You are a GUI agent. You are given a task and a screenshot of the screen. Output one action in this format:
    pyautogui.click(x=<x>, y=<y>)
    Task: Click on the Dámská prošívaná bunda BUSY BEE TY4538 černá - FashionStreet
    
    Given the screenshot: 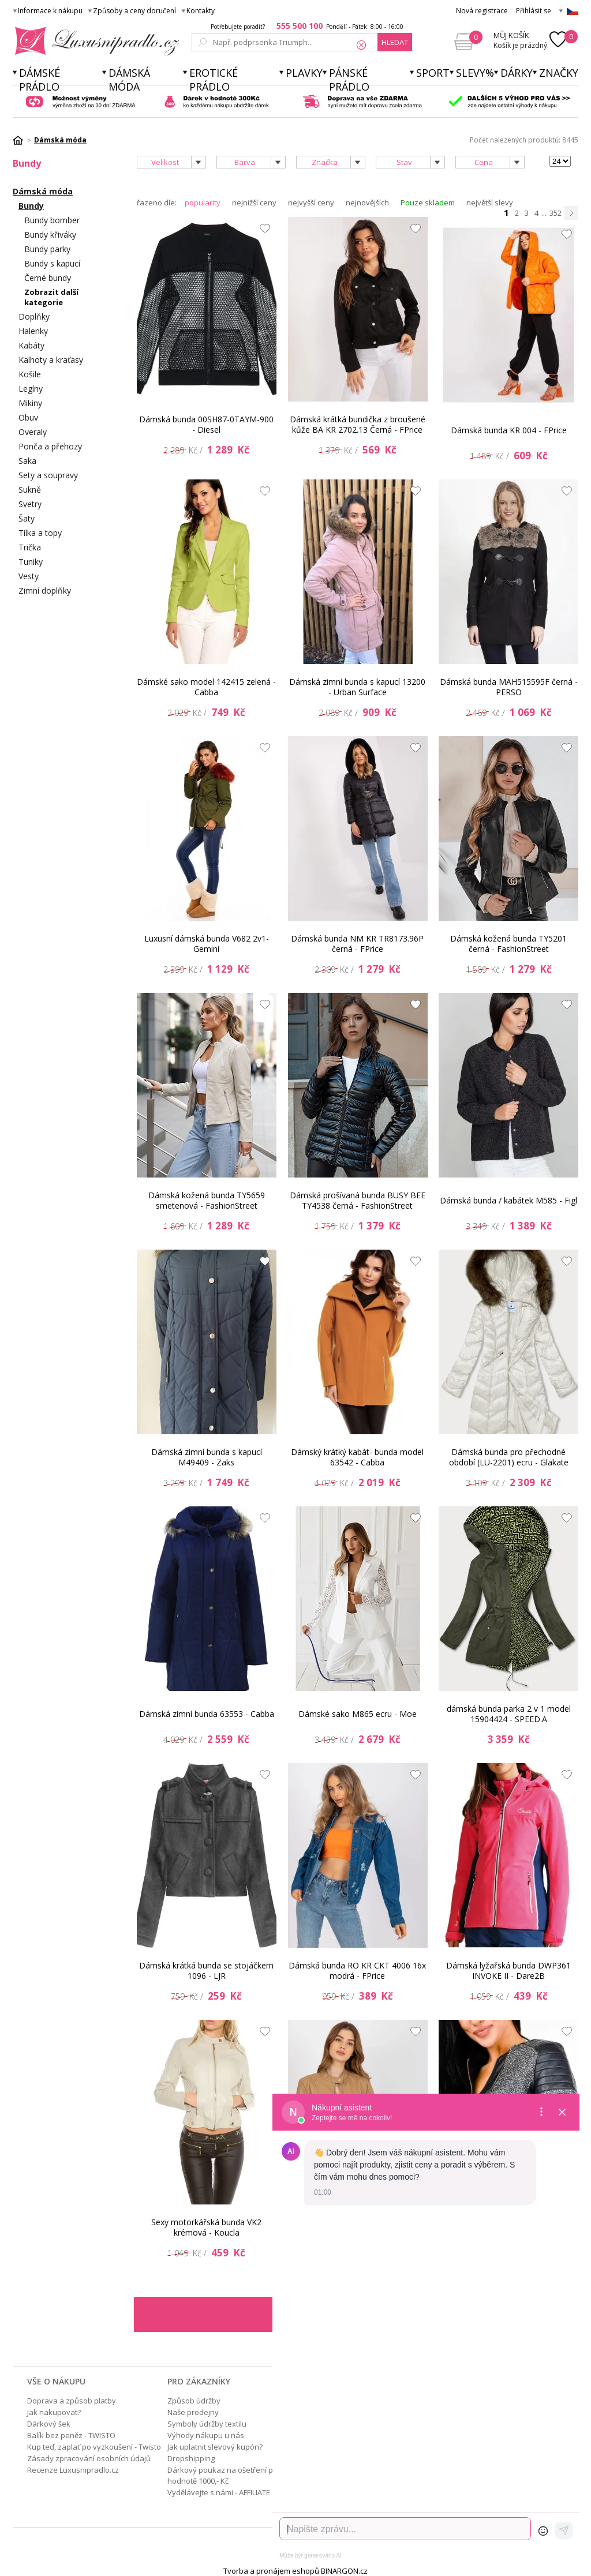 What is the action you would take?
    pyautogui.click(x=357, y=1200)
    